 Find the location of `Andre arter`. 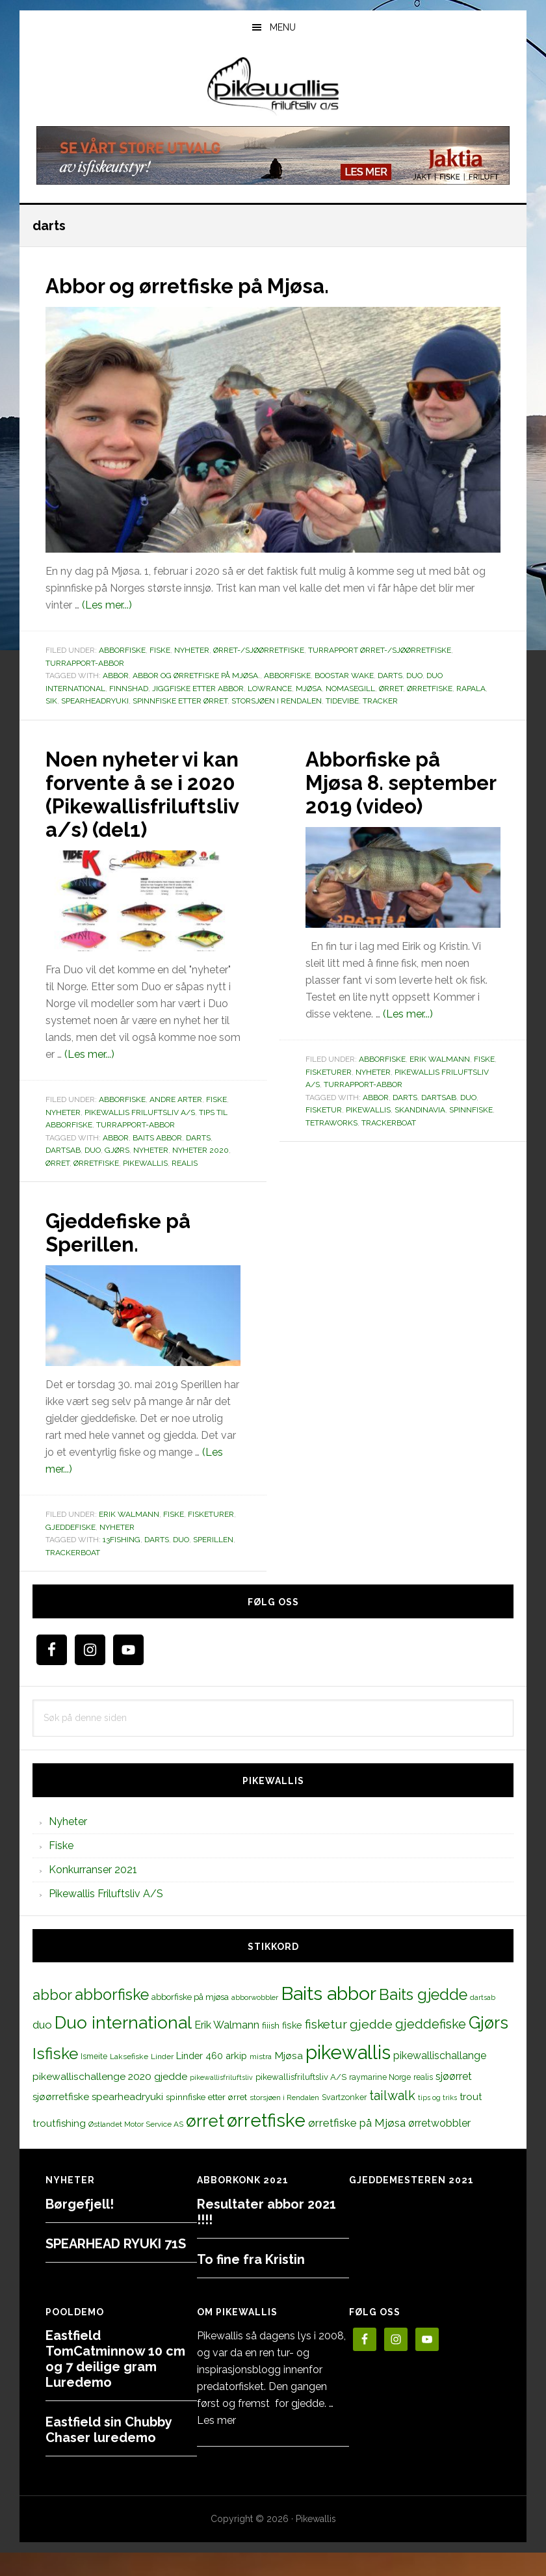

Andre arter is located at coordinates (176, 1122).